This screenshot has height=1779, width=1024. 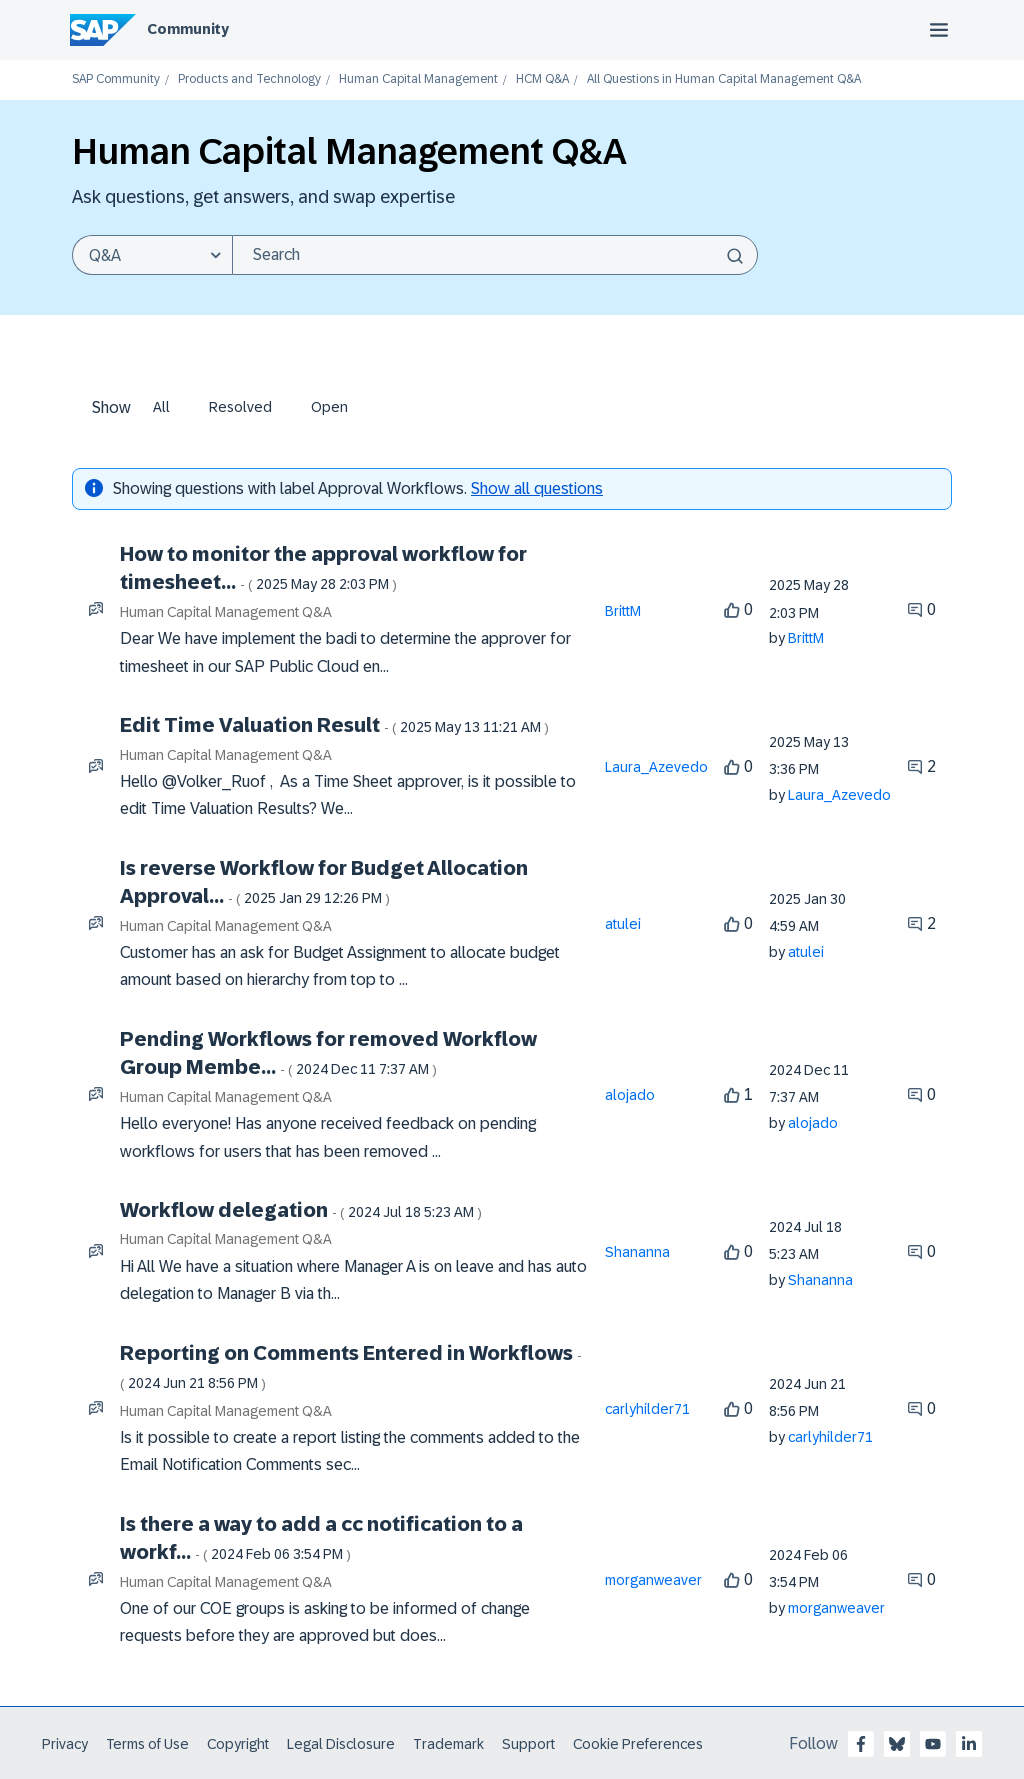 What do you see at coordinates (623, 611) in the screenshot?
I see `[View Profile of BrittM]` at bounding box center [623, 611].